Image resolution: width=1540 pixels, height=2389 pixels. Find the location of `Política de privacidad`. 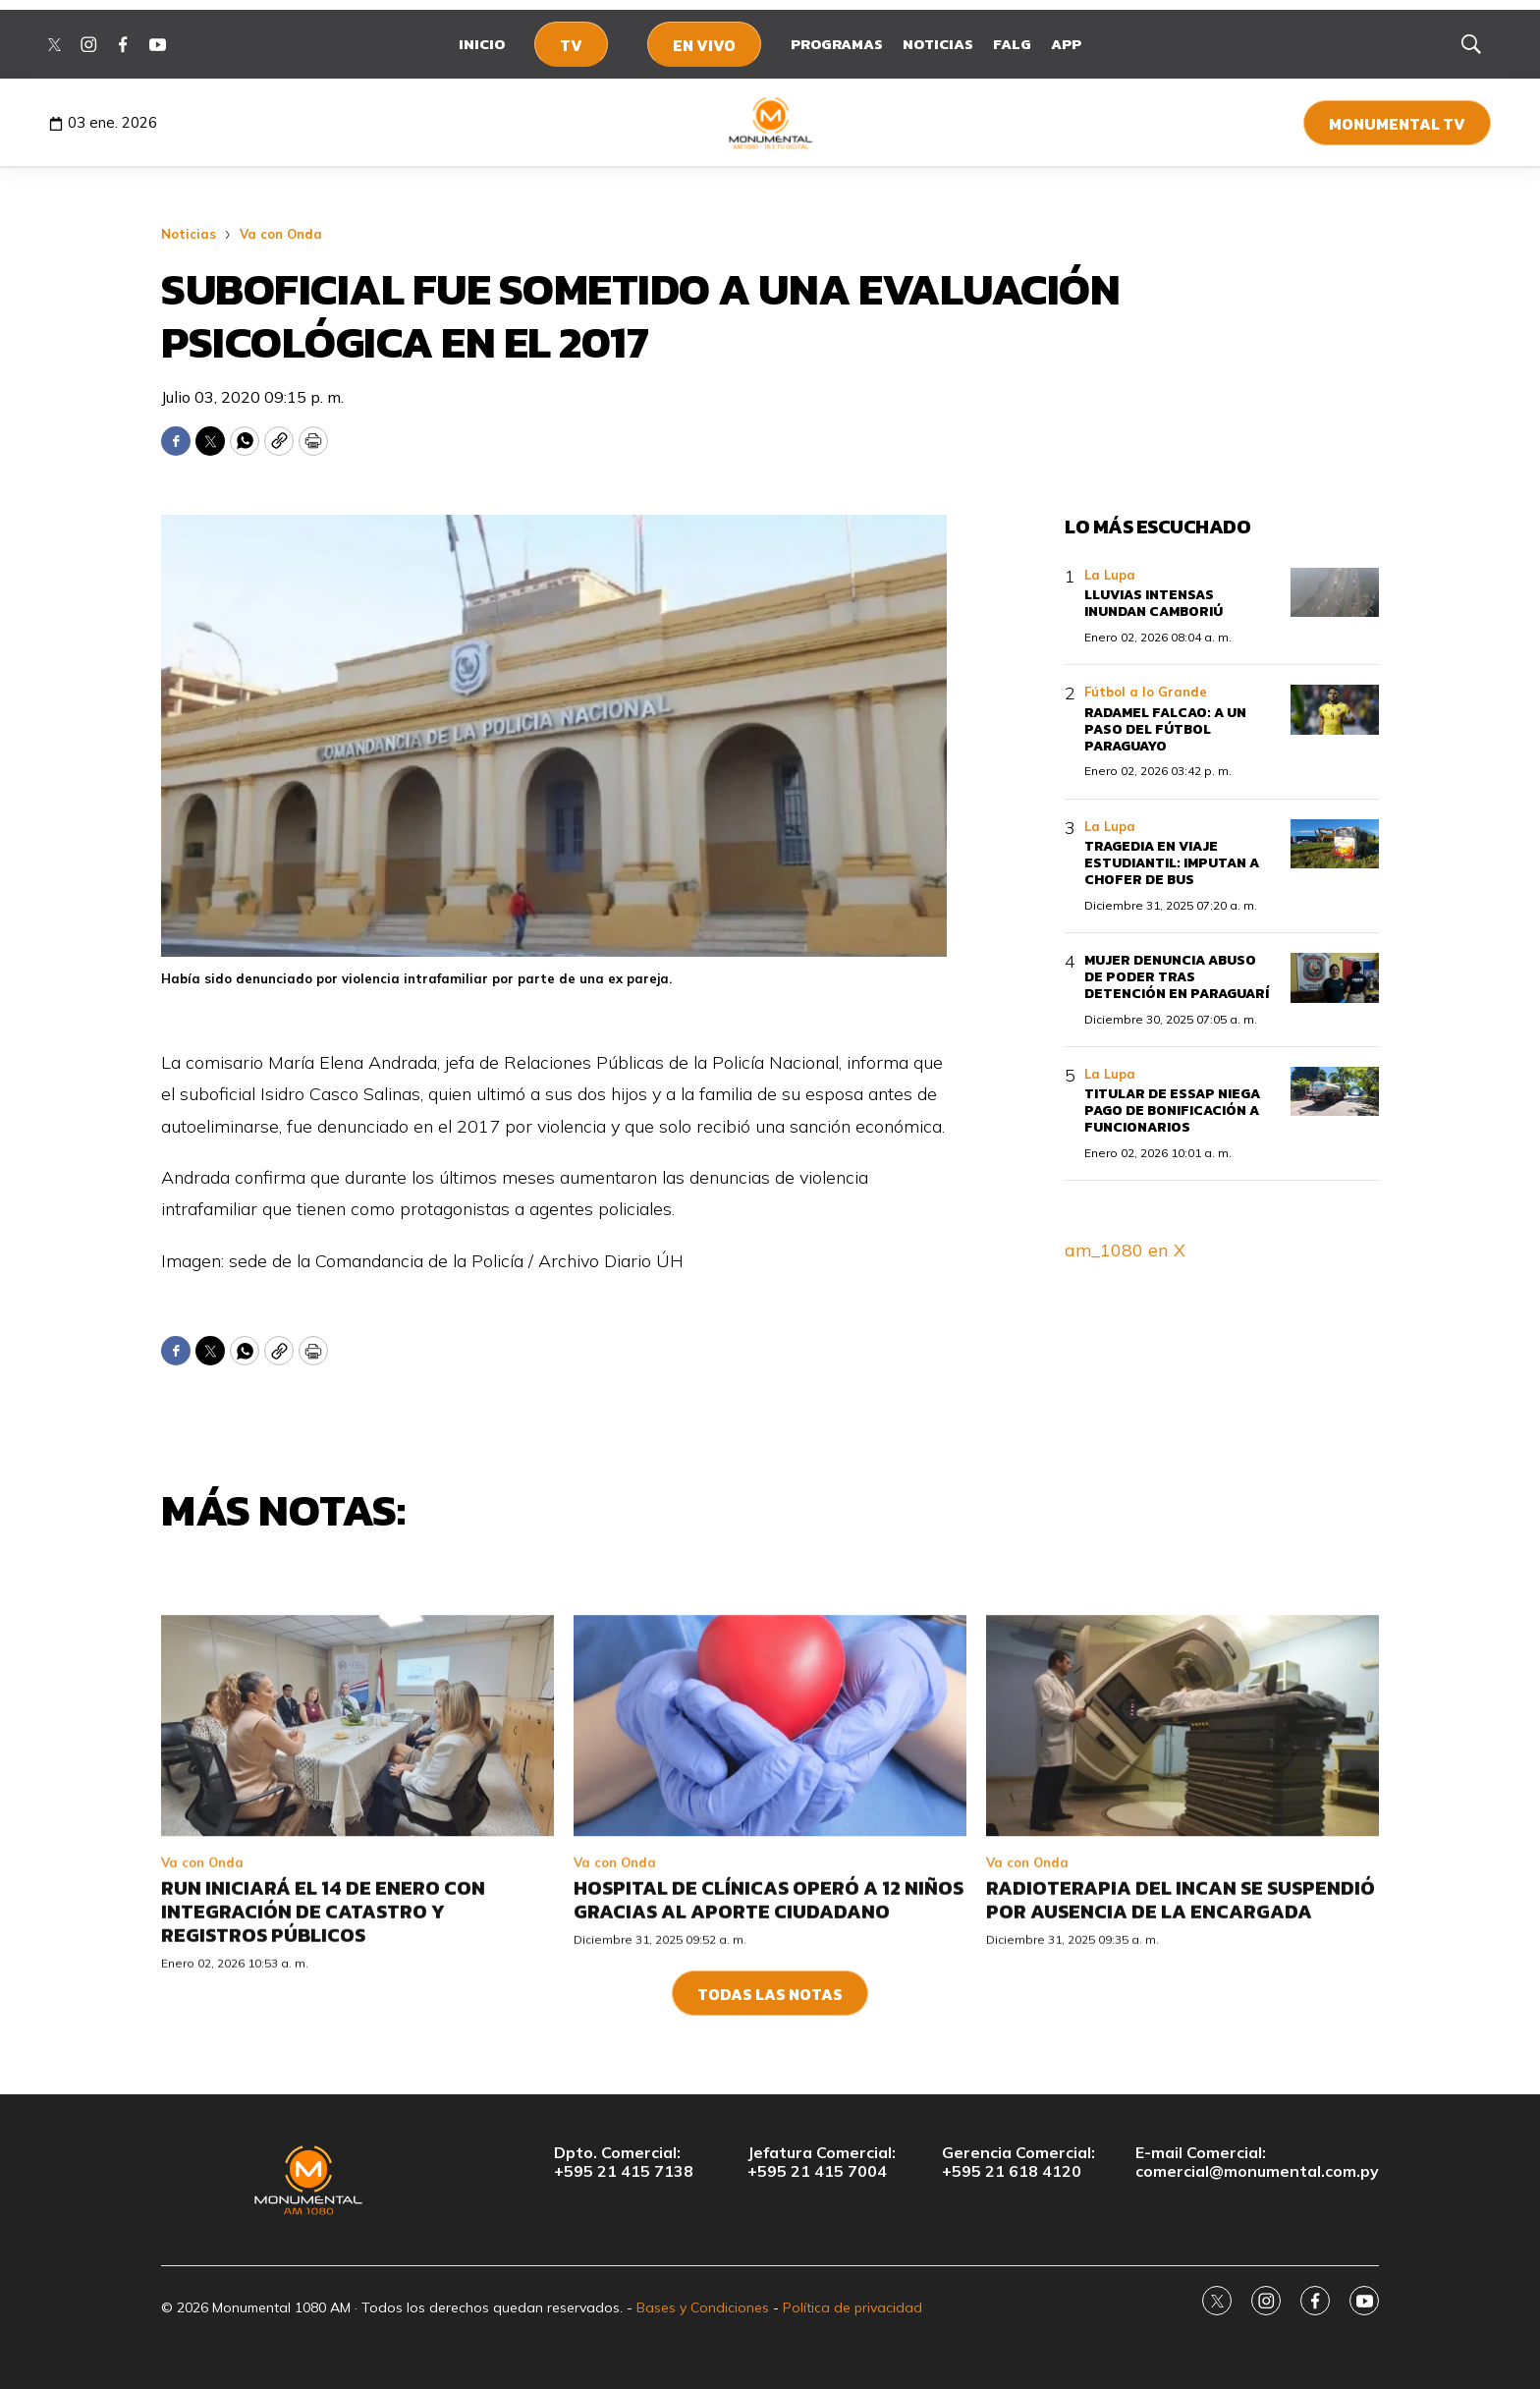

Política de privacidad is located at coordinates (852, 2307).